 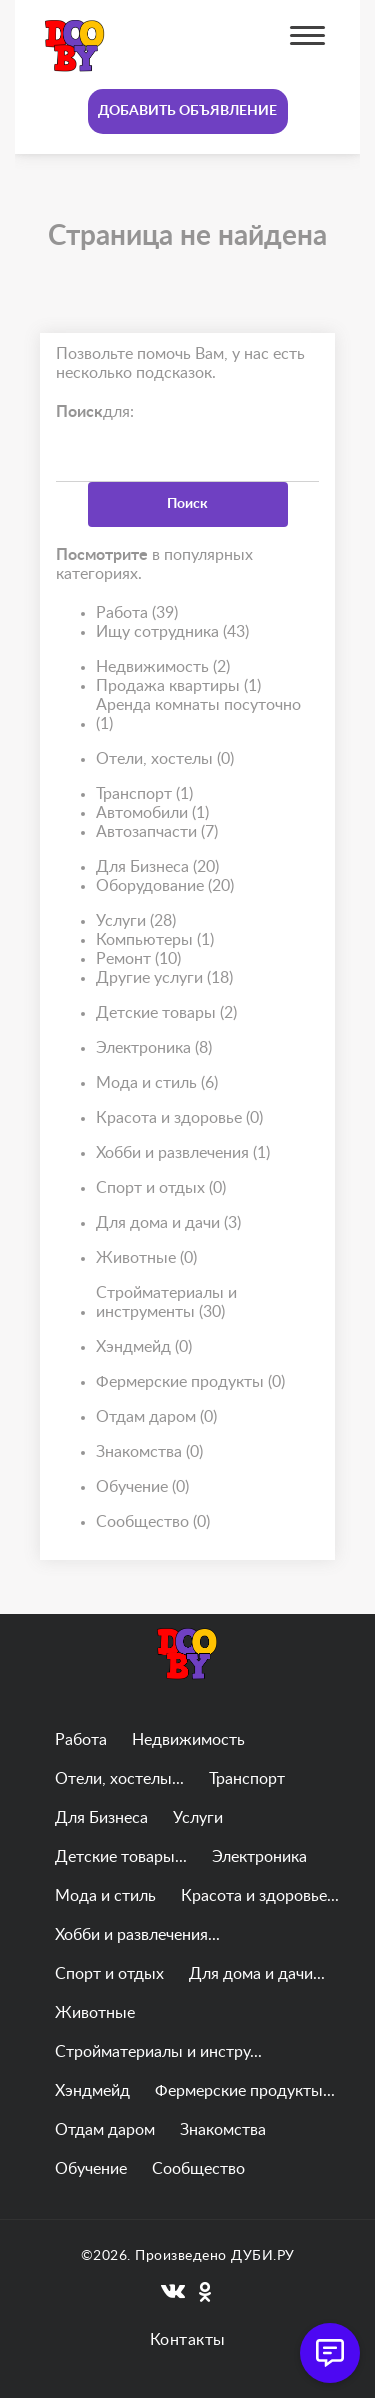 What do you see at coordinates (136, 921) in the screenshot?
I see `Услуги` at bounding box center [136, 921].